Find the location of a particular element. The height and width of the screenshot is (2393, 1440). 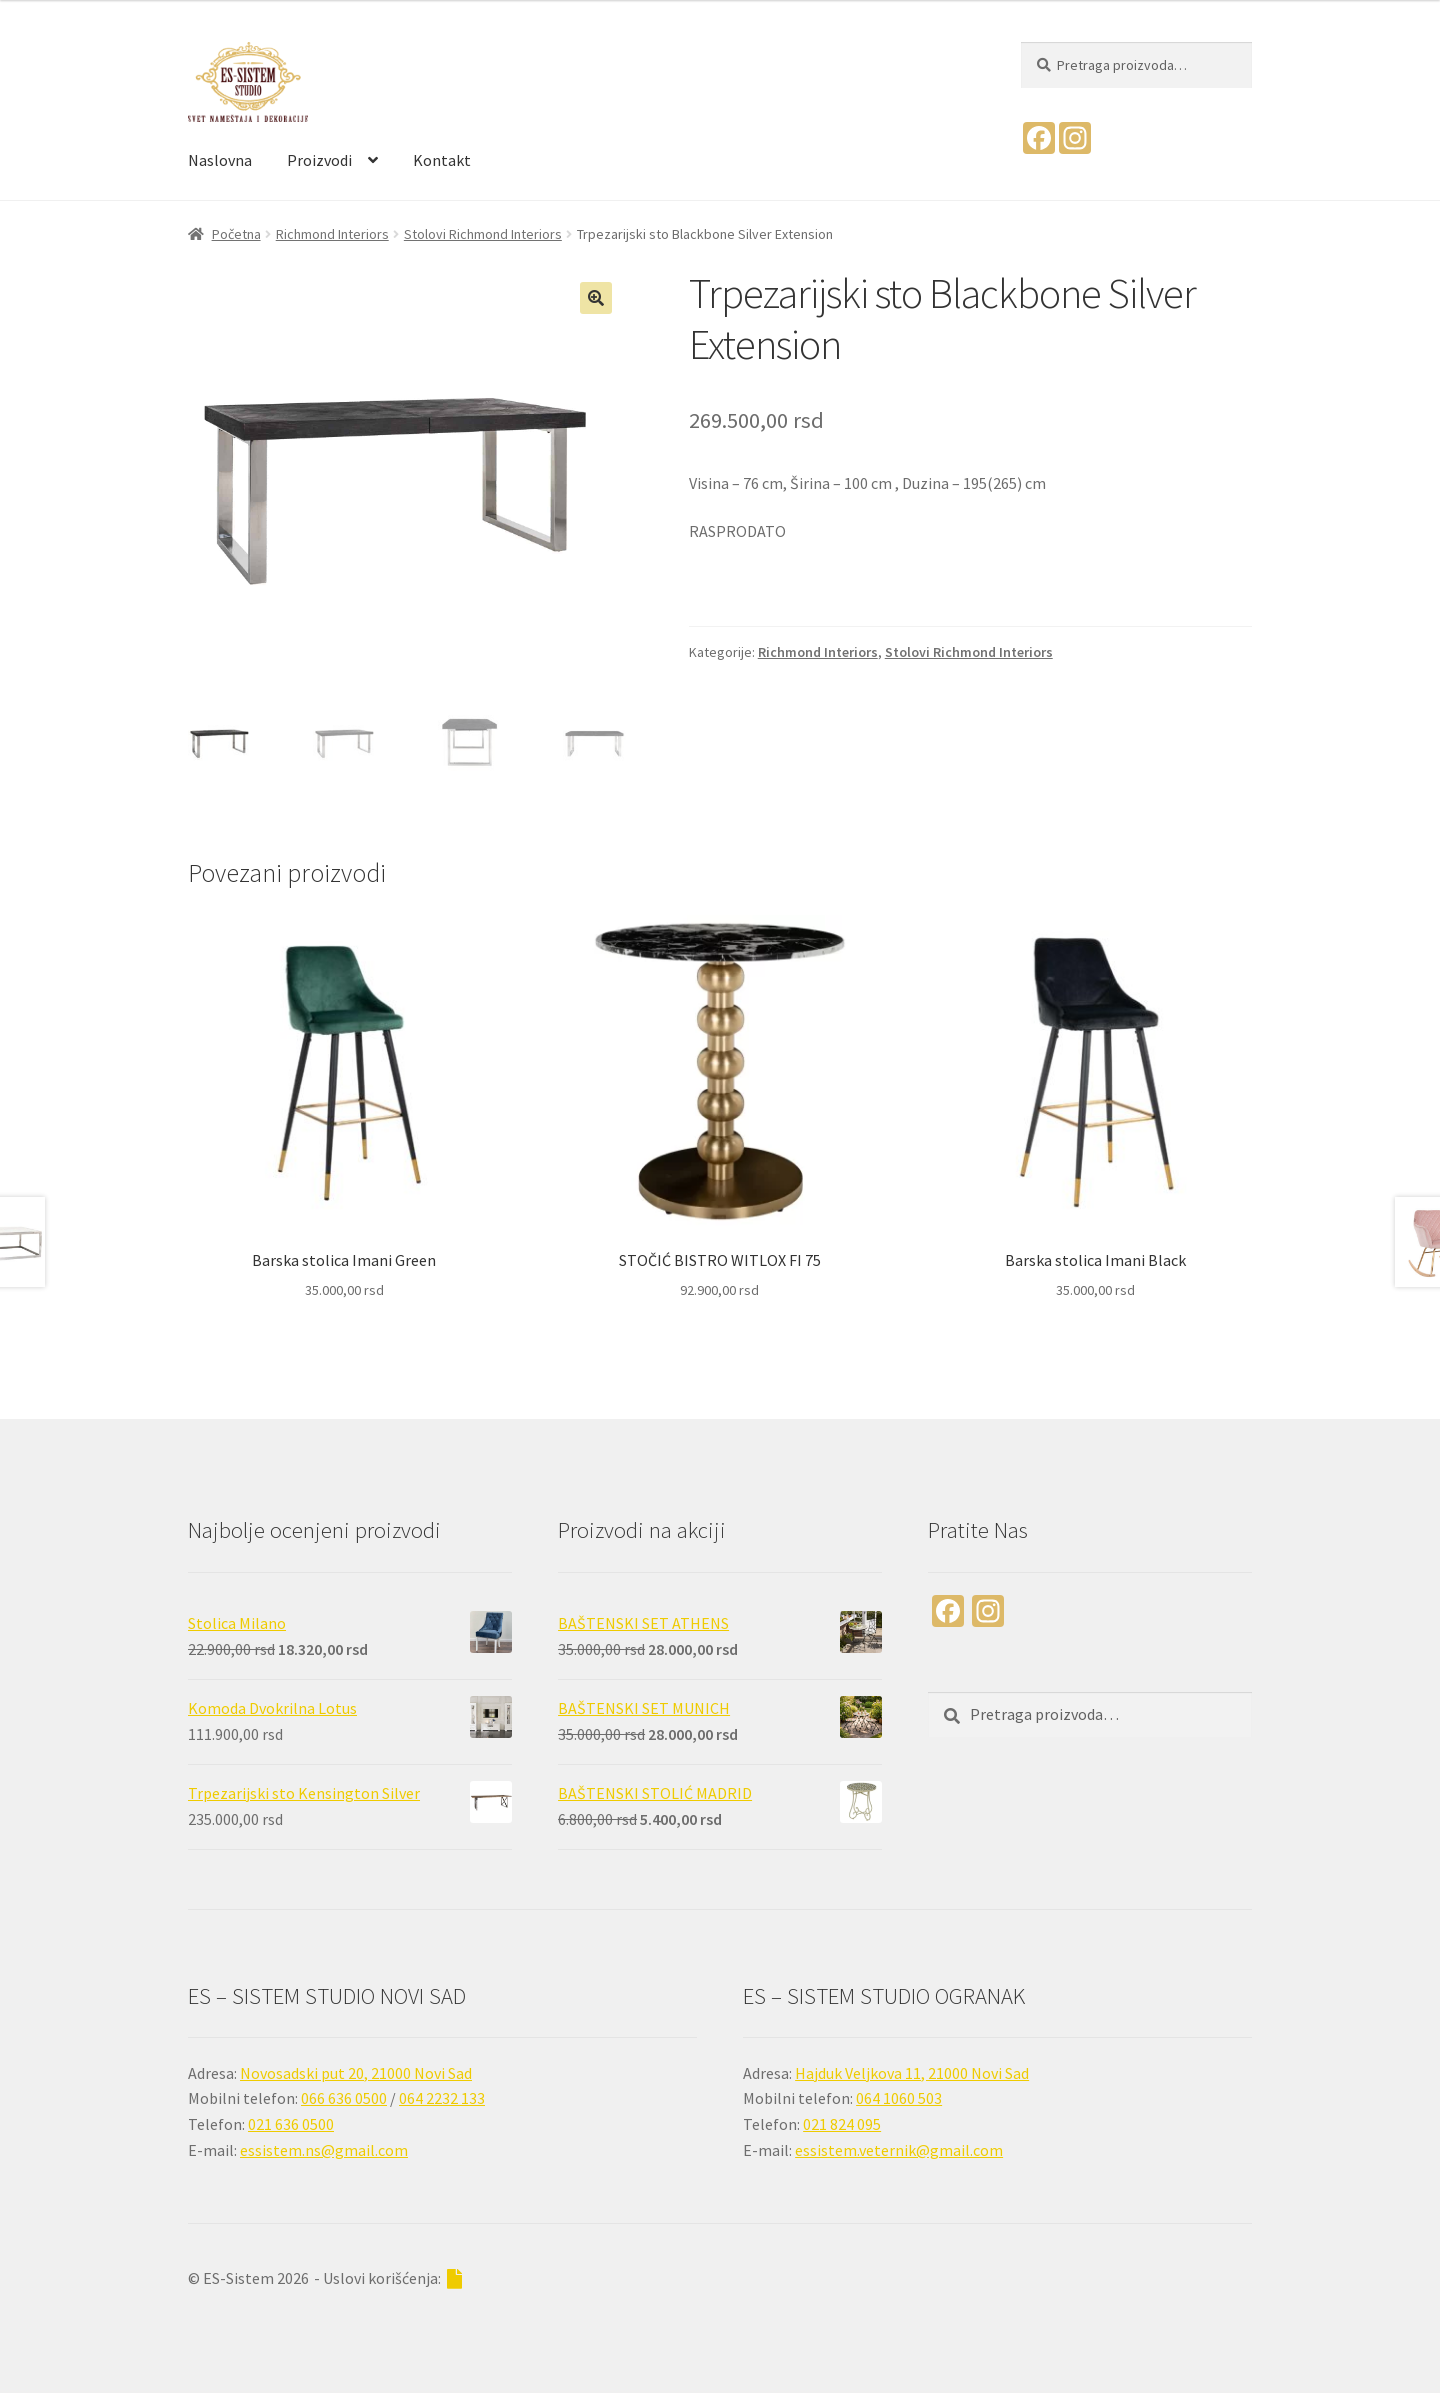

064 1060 503 is located at coordinates (899, 2098).